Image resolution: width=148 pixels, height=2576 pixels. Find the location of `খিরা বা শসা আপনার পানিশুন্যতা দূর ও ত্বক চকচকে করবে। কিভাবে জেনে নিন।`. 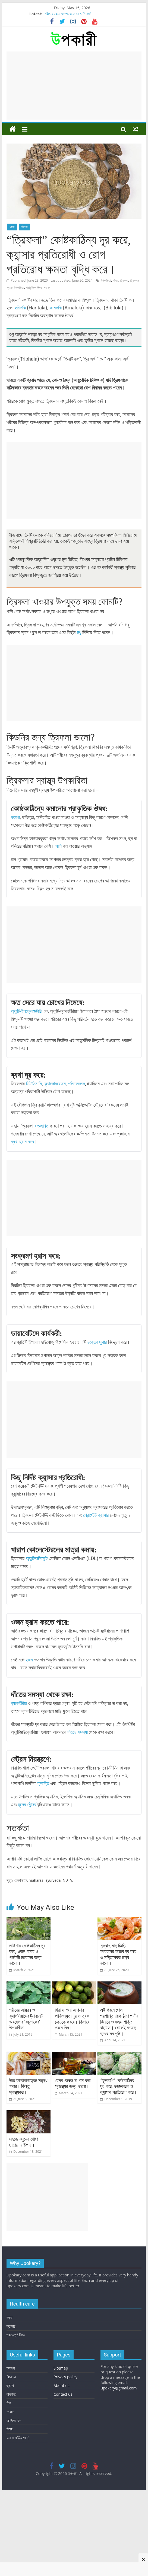

খিরা বা শসা আপনার পানিশুন্যতা দূর ও ত্বক চকচকে করবে। কিভাবে জেনে নিন। is located at coordinates (72, 2018).